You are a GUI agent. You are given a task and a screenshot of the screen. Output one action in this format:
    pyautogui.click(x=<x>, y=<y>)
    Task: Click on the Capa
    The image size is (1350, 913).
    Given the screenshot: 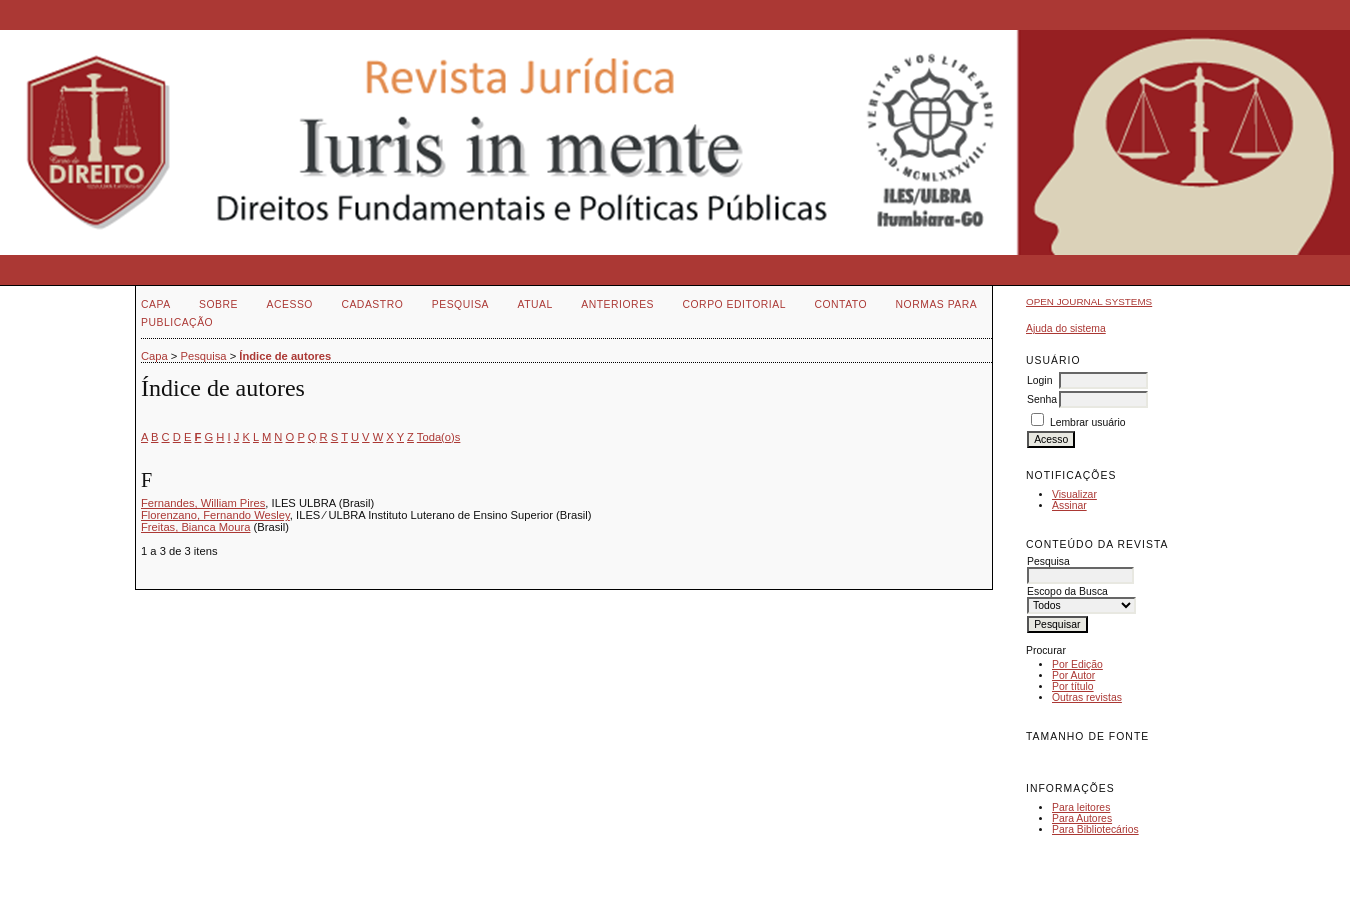 What is the action you would take?
    pyautogui.click(x=156, y=304)
    